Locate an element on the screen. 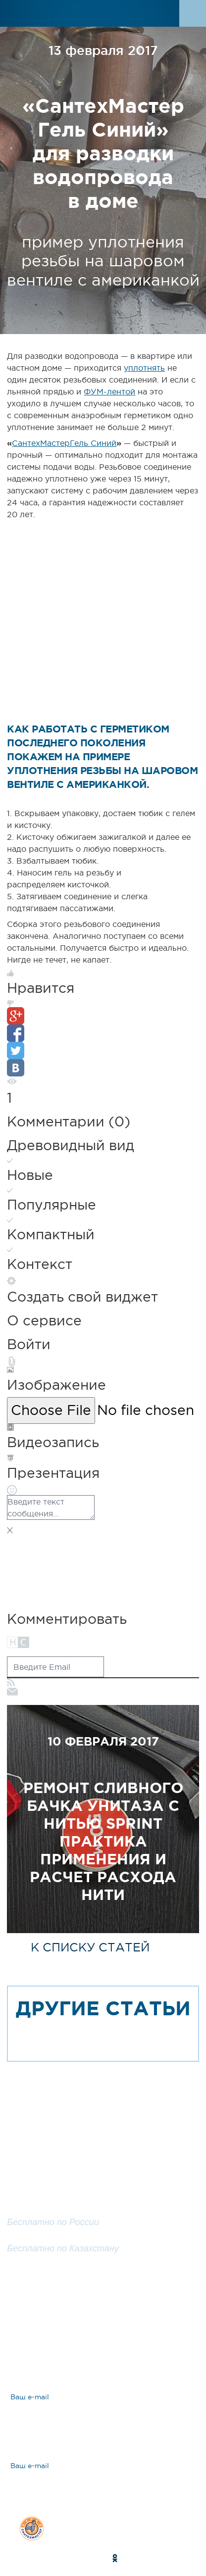  Задать вопрос эксперту is located at coordinates (90, 2314).